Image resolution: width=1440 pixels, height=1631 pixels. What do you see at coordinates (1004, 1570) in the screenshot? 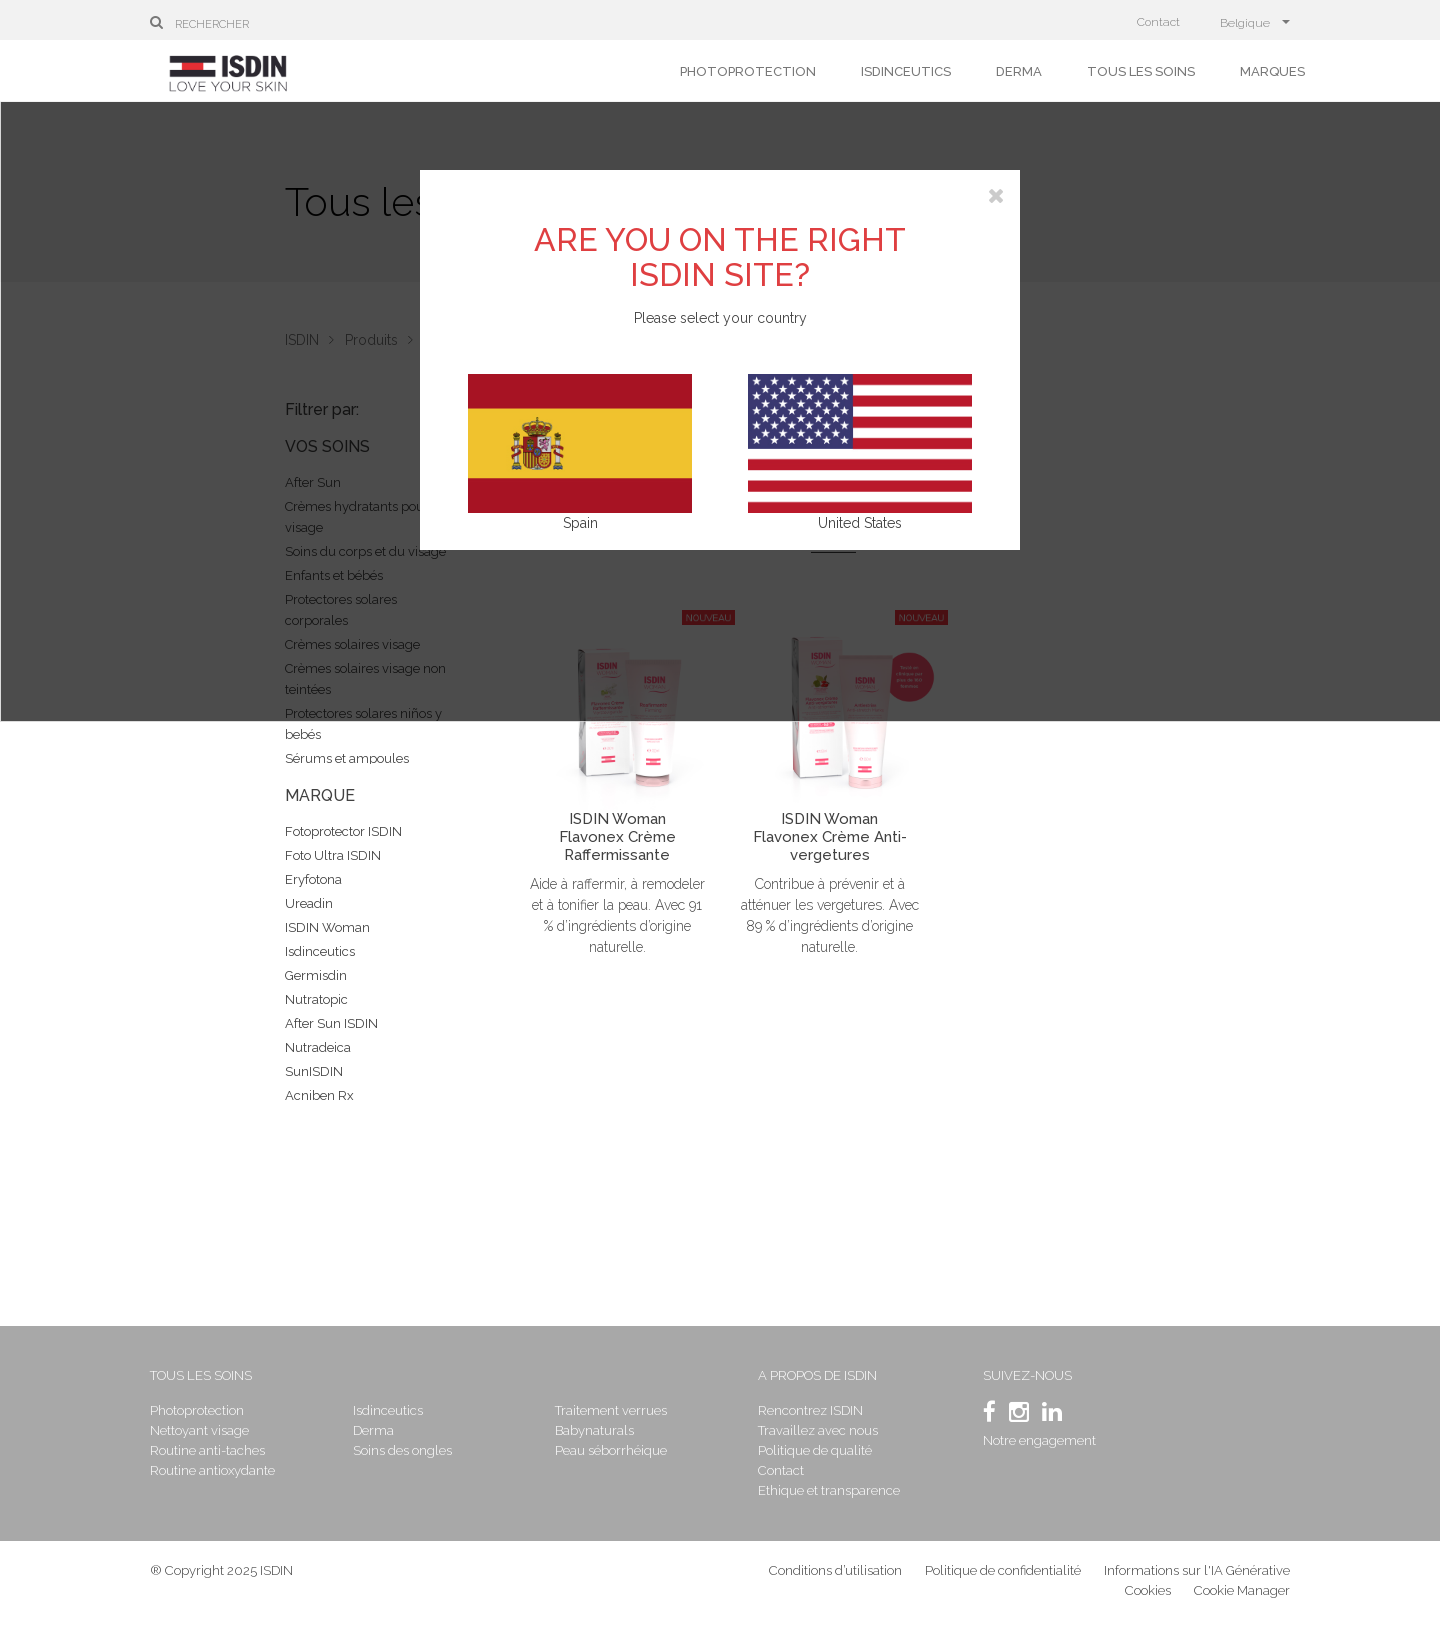
I see `Politique de confidentialité` at bounding box center [1004, 1570].